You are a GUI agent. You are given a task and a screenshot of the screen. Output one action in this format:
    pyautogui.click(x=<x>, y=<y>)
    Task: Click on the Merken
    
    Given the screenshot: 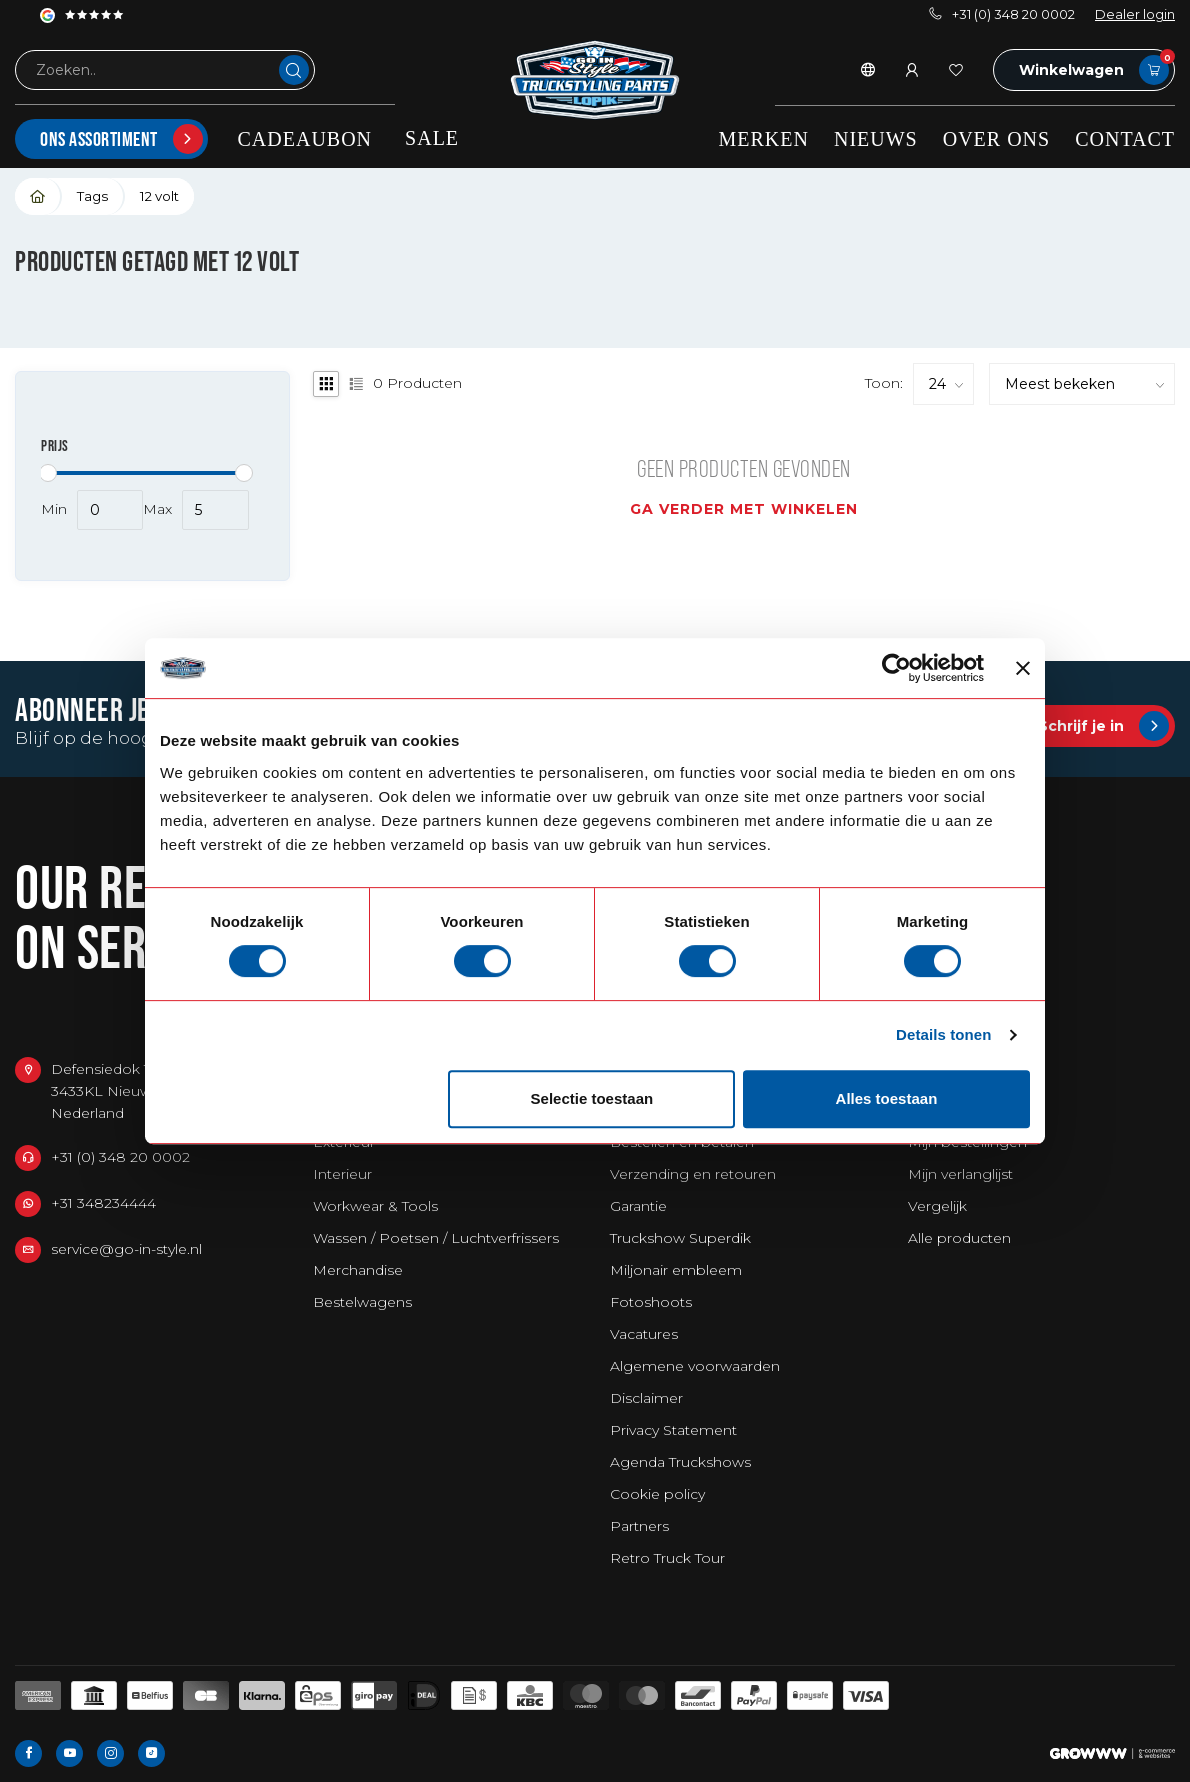 What is the action you would take?
    pyautogui.click(x=763, y=139)
    